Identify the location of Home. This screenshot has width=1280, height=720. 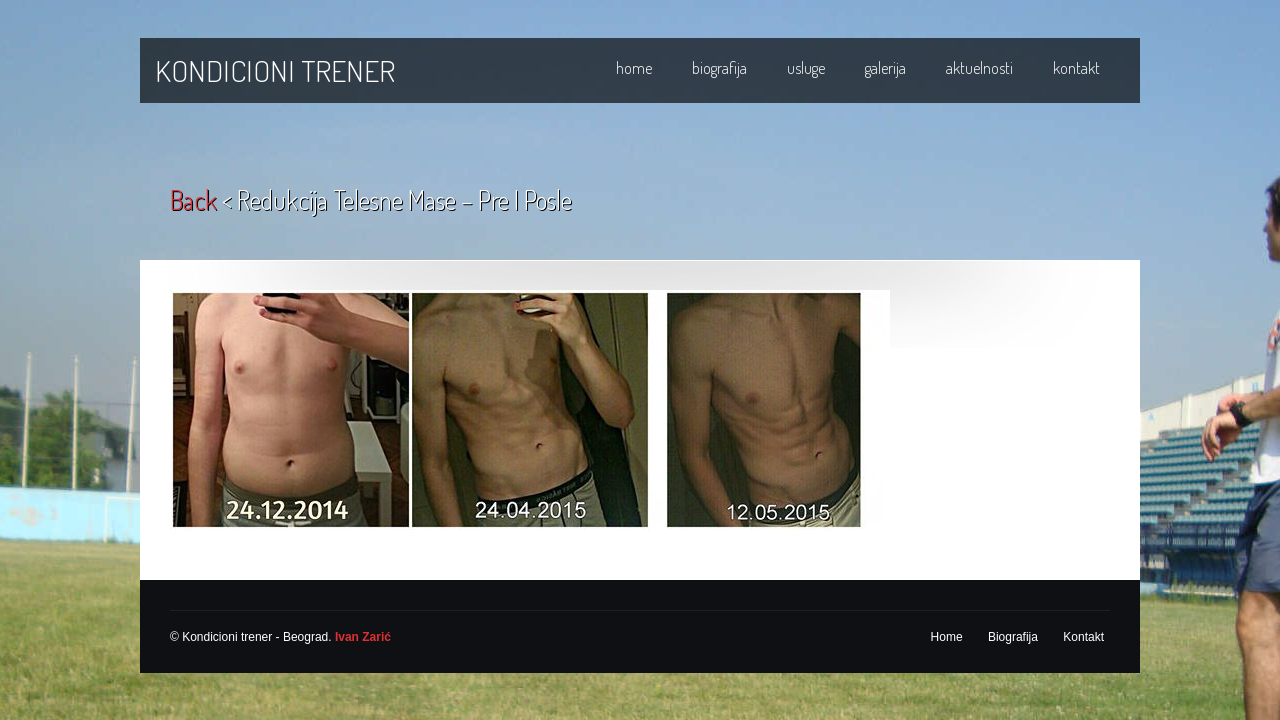
(634, 68).